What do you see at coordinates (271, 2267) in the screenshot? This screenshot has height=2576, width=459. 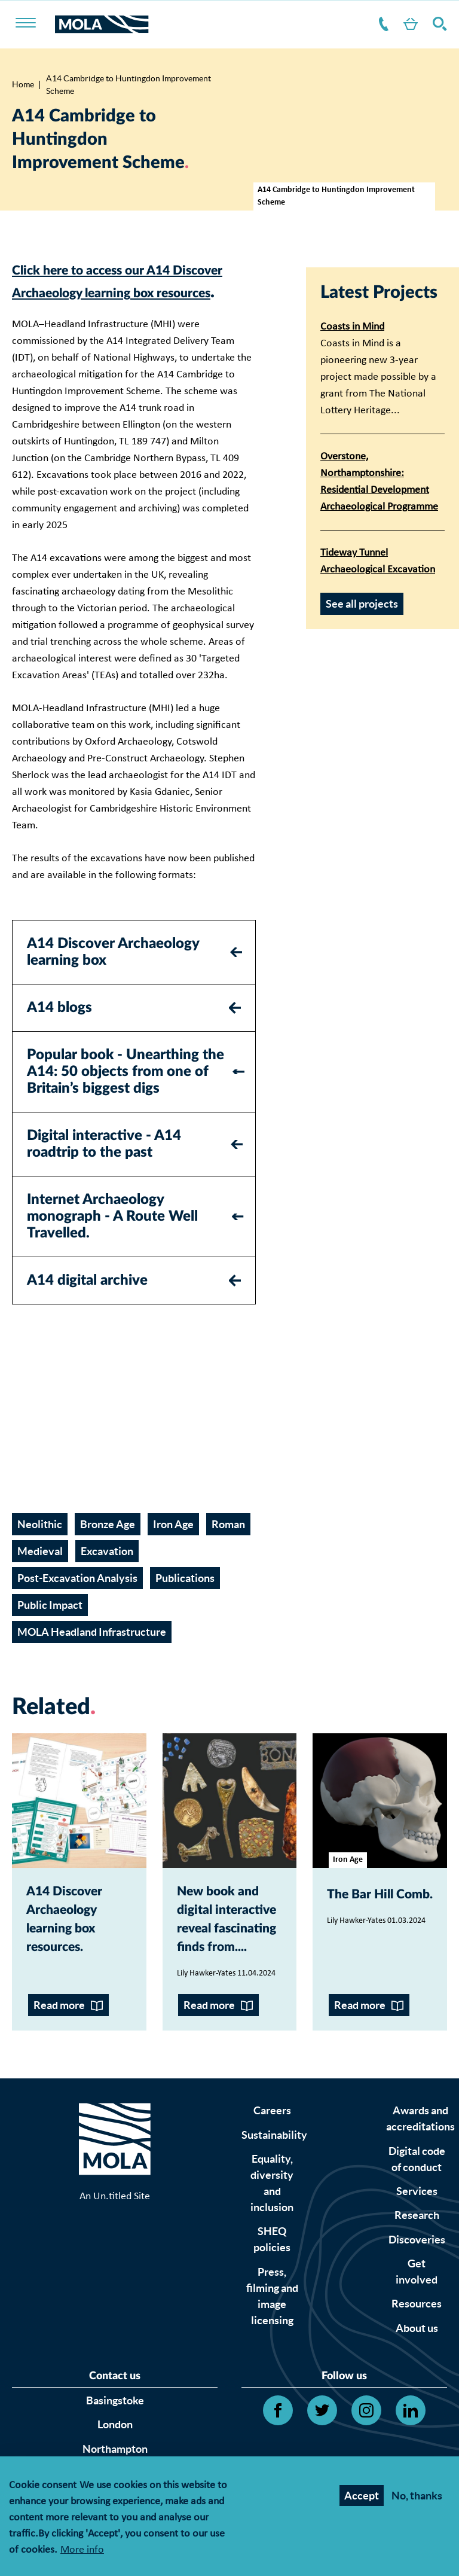 I see `Equality, diversity and inclusion` at bounding box center [271, 2267].